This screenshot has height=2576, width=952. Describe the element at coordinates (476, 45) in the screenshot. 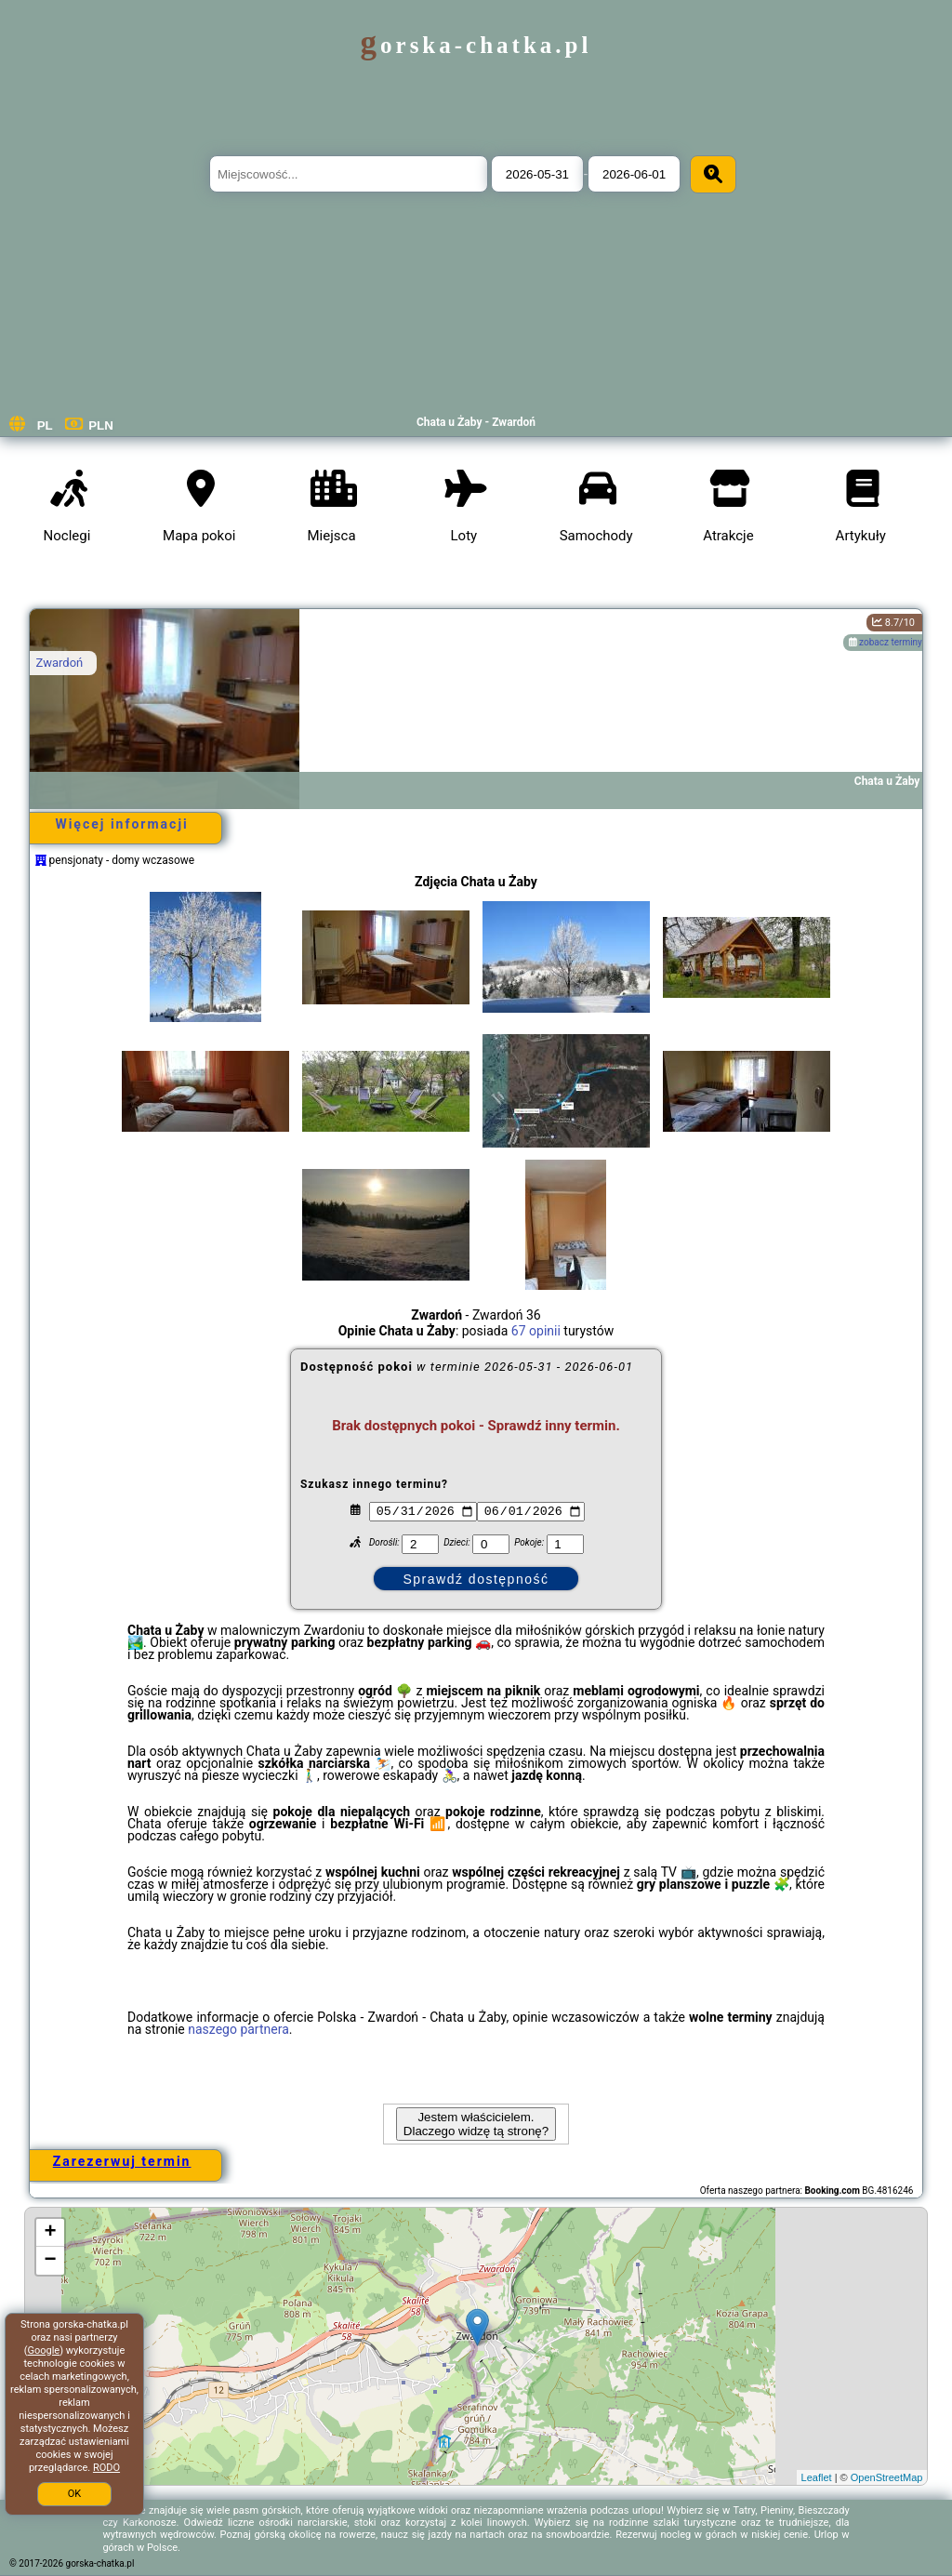

I see `gorska-chatka.pl` at that location.